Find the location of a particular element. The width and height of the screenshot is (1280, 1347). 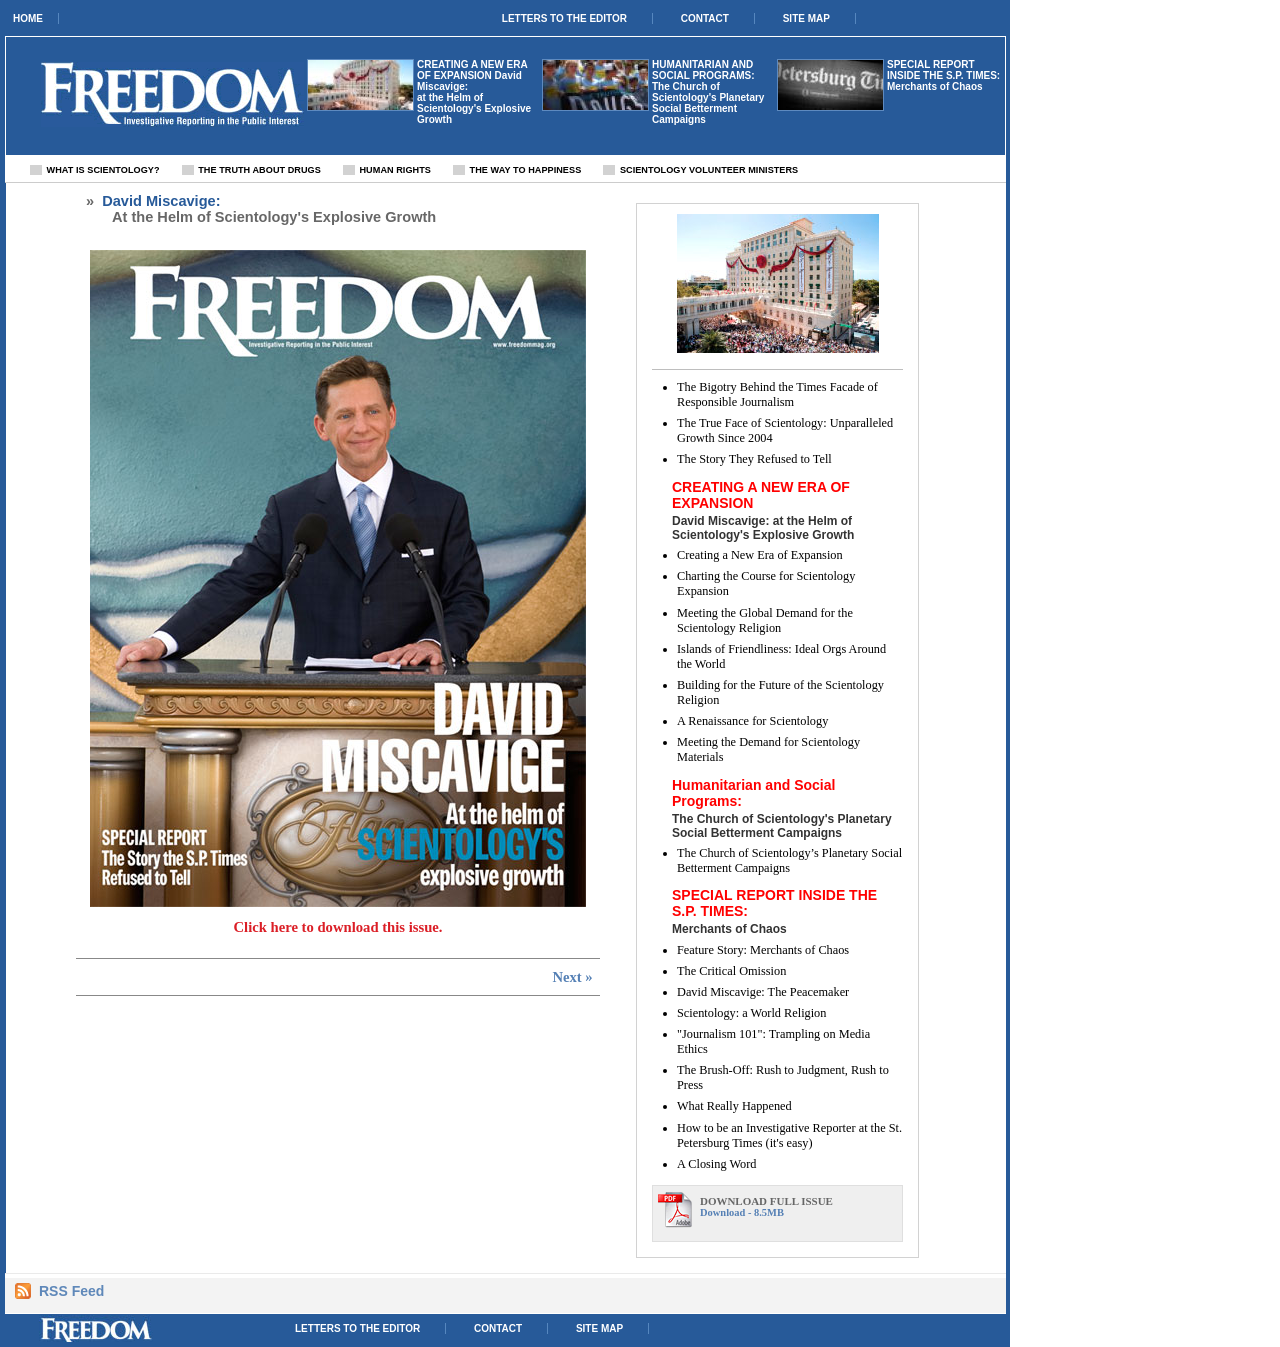

Site Map is located at coordinates (806, 18).